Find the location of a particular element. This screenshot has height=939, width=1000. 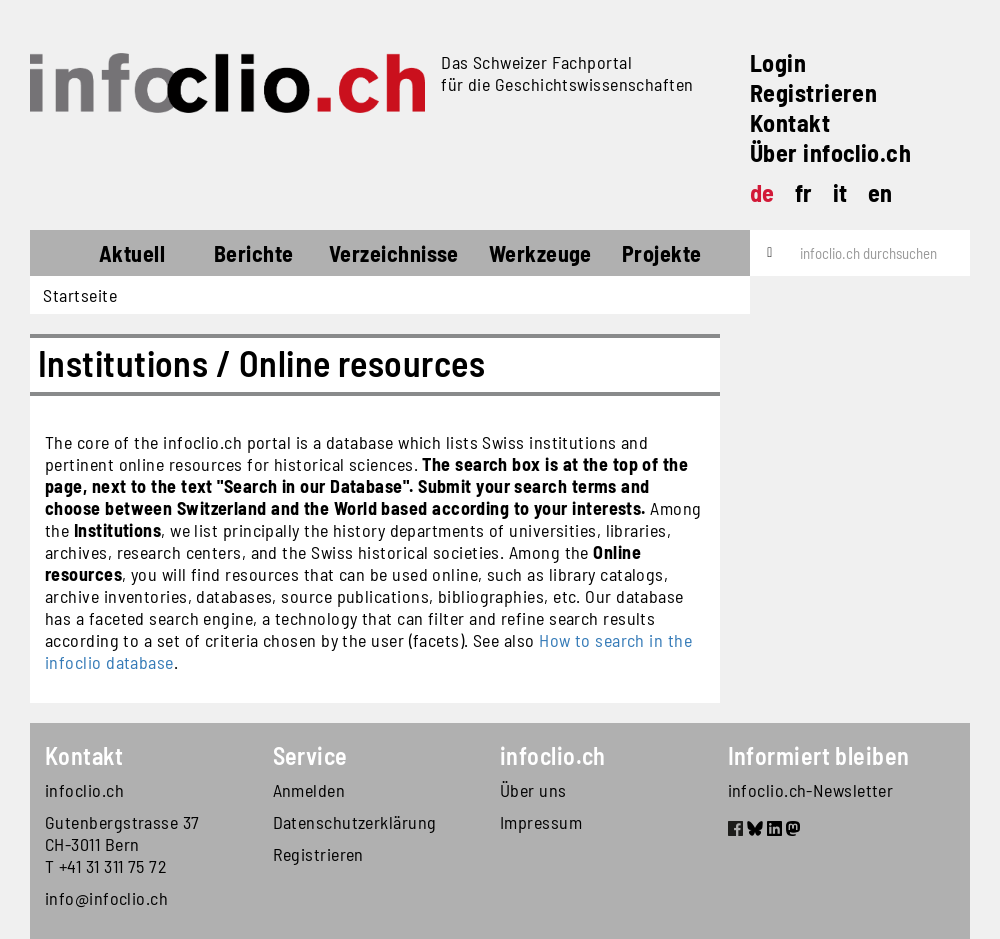

Berichte [button] is located at coordinates (254, 253).